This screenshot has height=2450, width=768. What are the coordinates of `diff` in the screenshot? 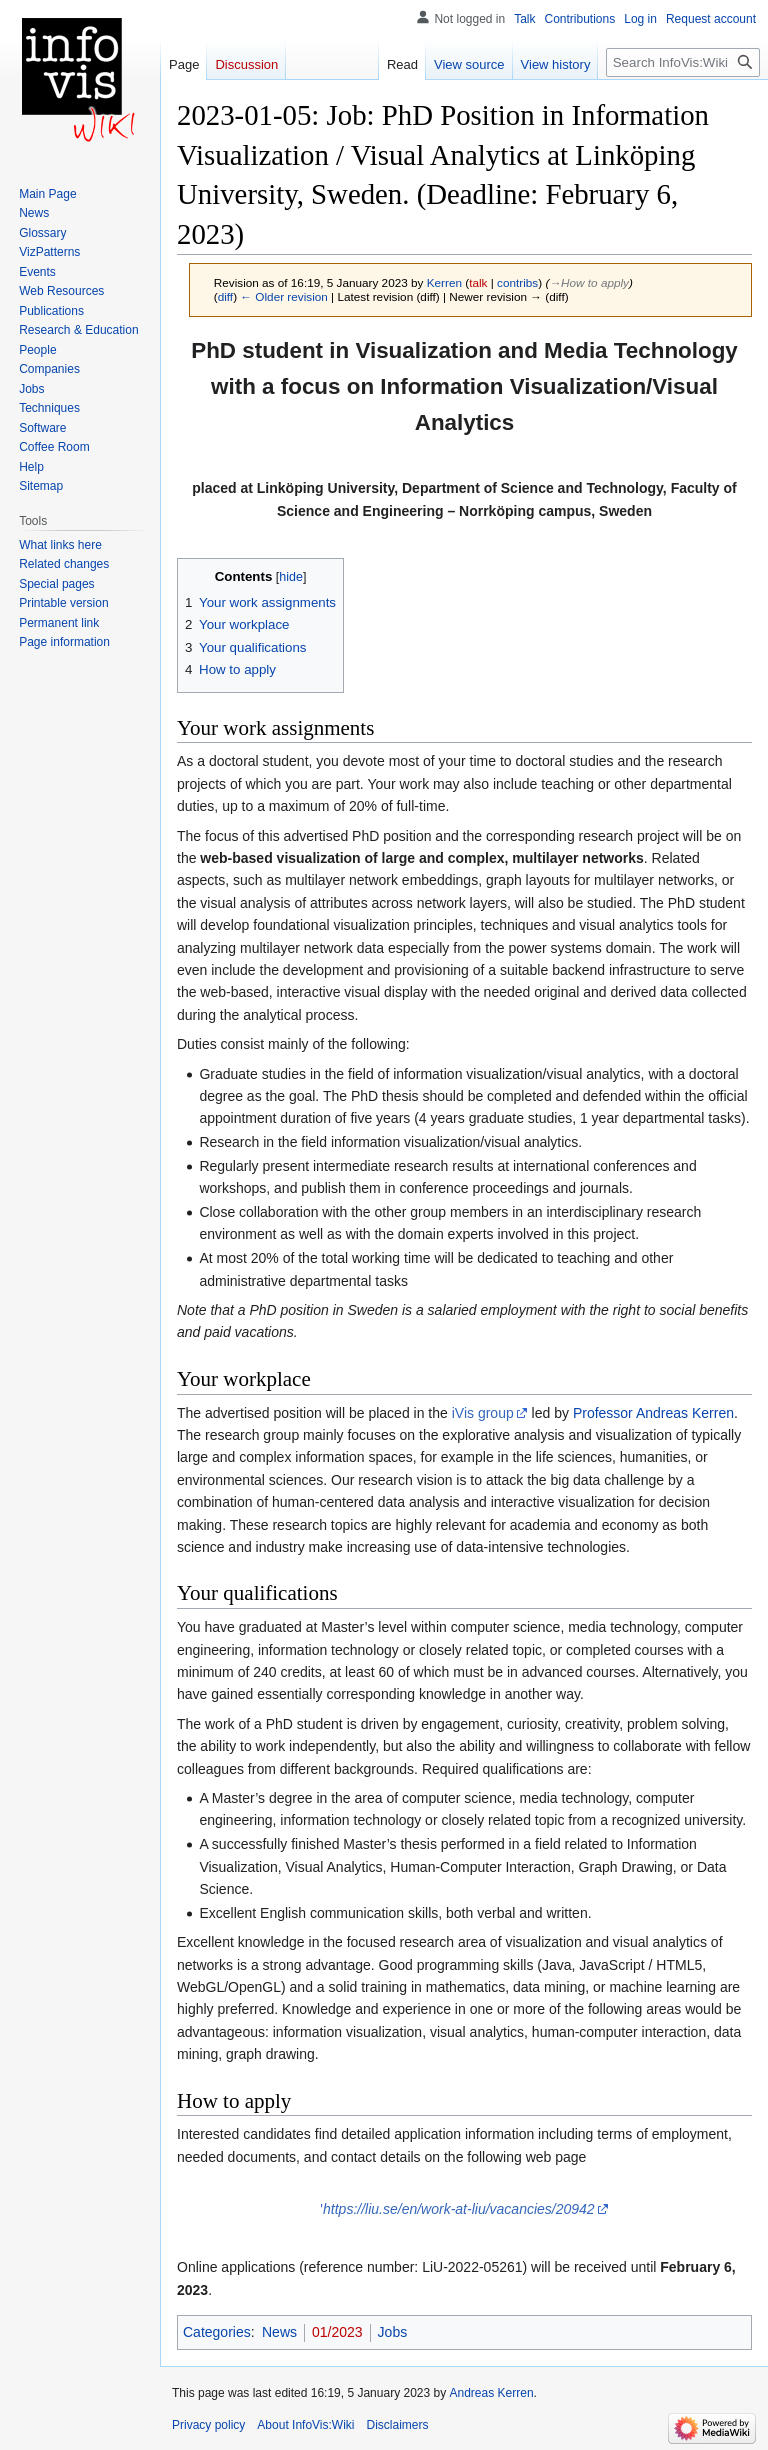 It's located at (225, 296).